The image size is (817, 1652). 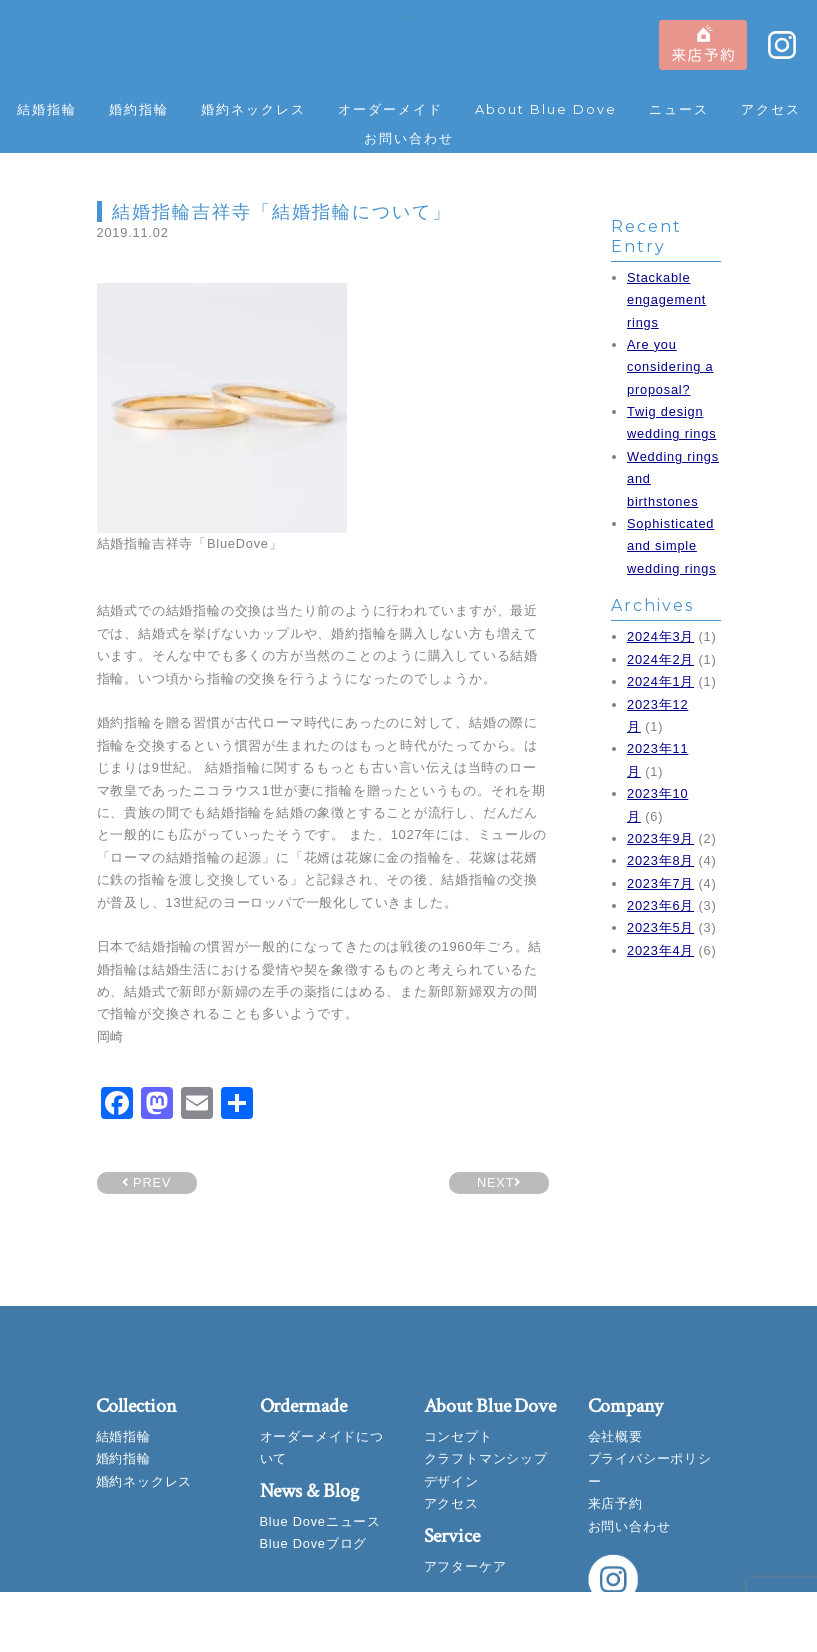 I want to click on デザイン, so click(x=451, y=1481).